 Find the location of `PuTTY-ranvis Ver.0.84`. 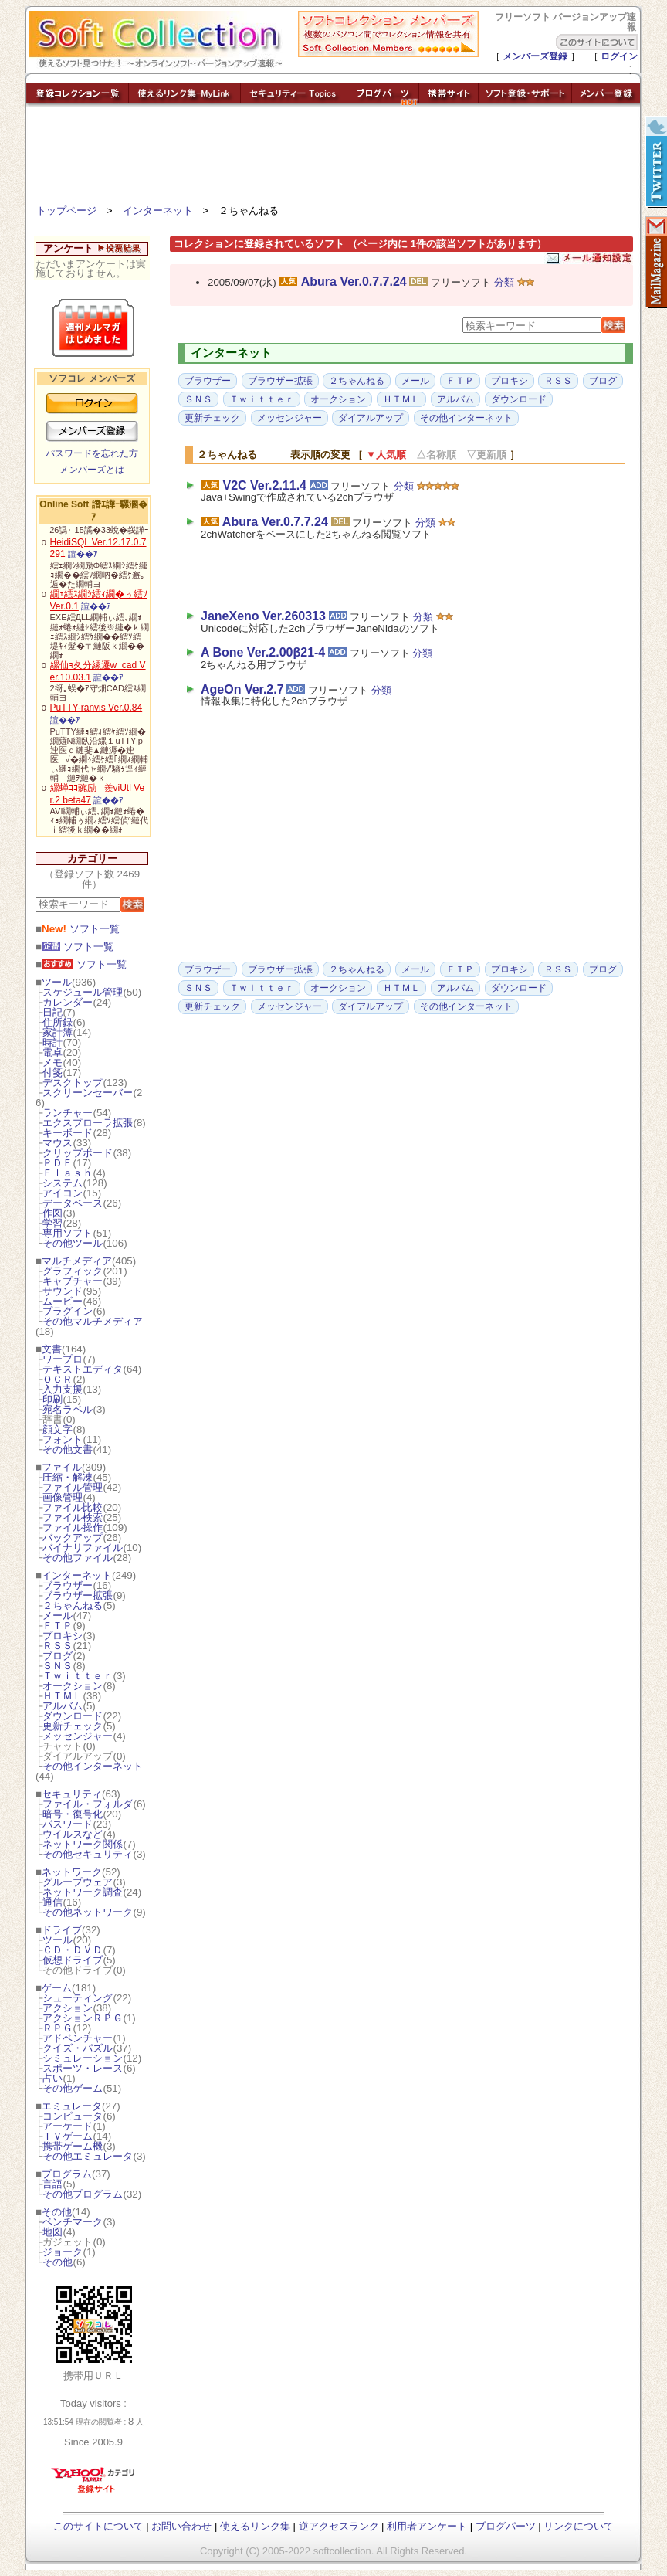

PuTTY-ranvis Ver.0.84 is located at coordinates (96, 707).